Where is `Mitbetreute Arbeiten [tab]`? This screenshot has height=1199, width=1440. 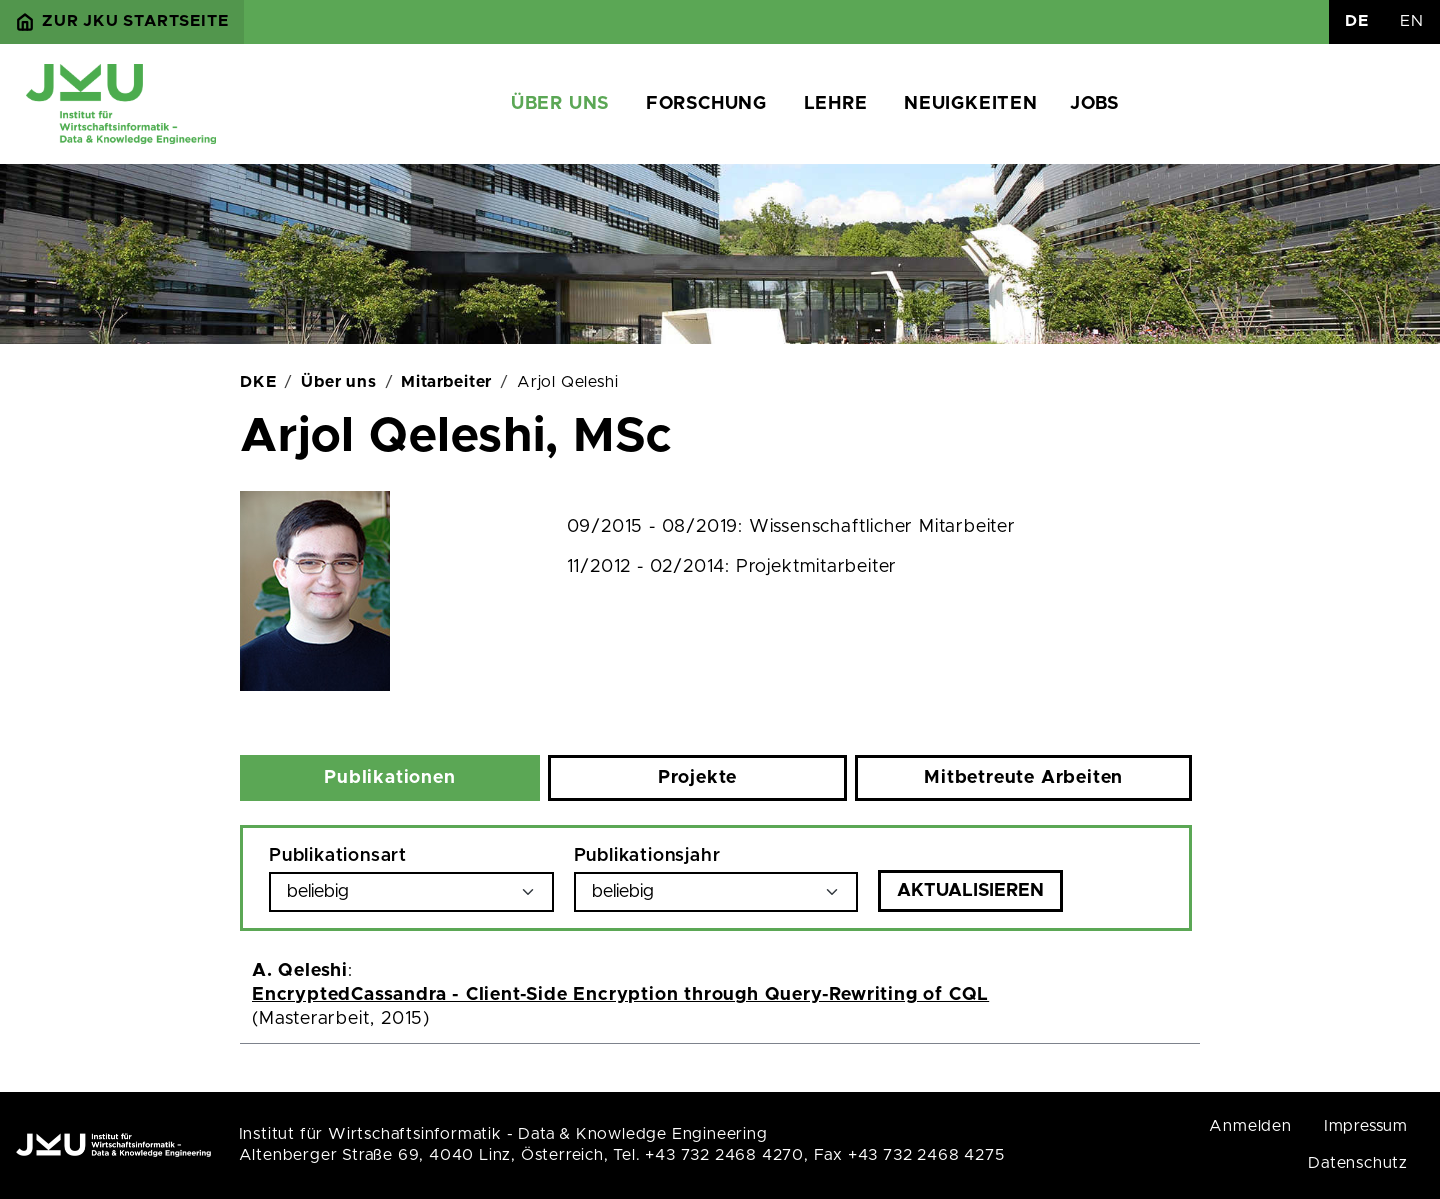 Mitbetreute Arbeiten [tab] is located at coordinates (1023, 778).